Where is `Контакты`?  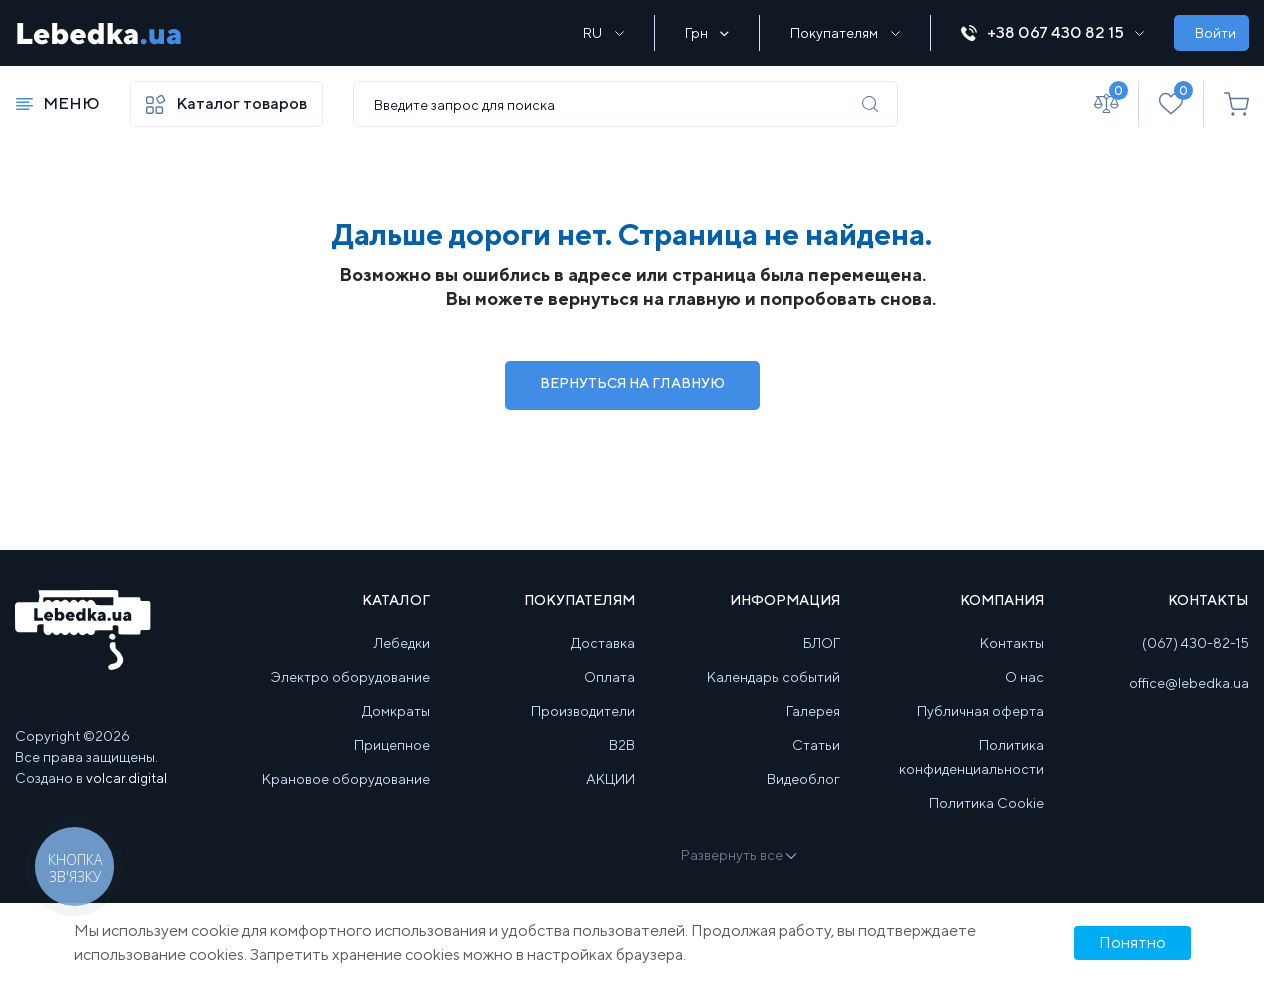 Контакты is located at coordinates (1012, 643).